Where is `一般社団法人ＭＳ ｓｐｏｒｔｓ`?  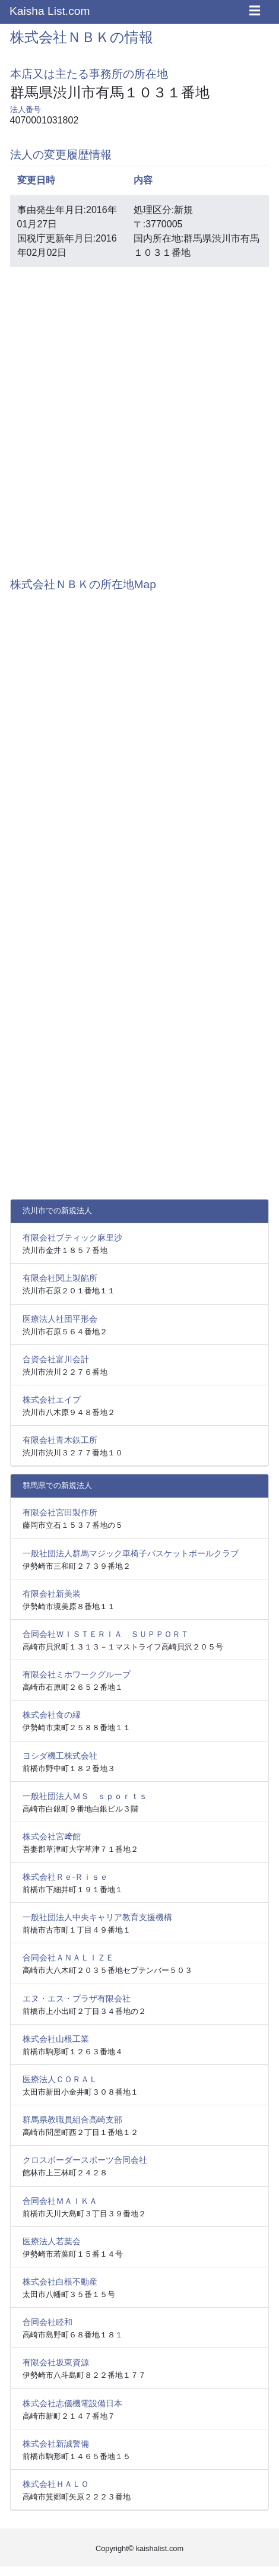 一般社団法人ＭＳ ｓｐｏｒｔｓ is located at coordinates (85, 1796).